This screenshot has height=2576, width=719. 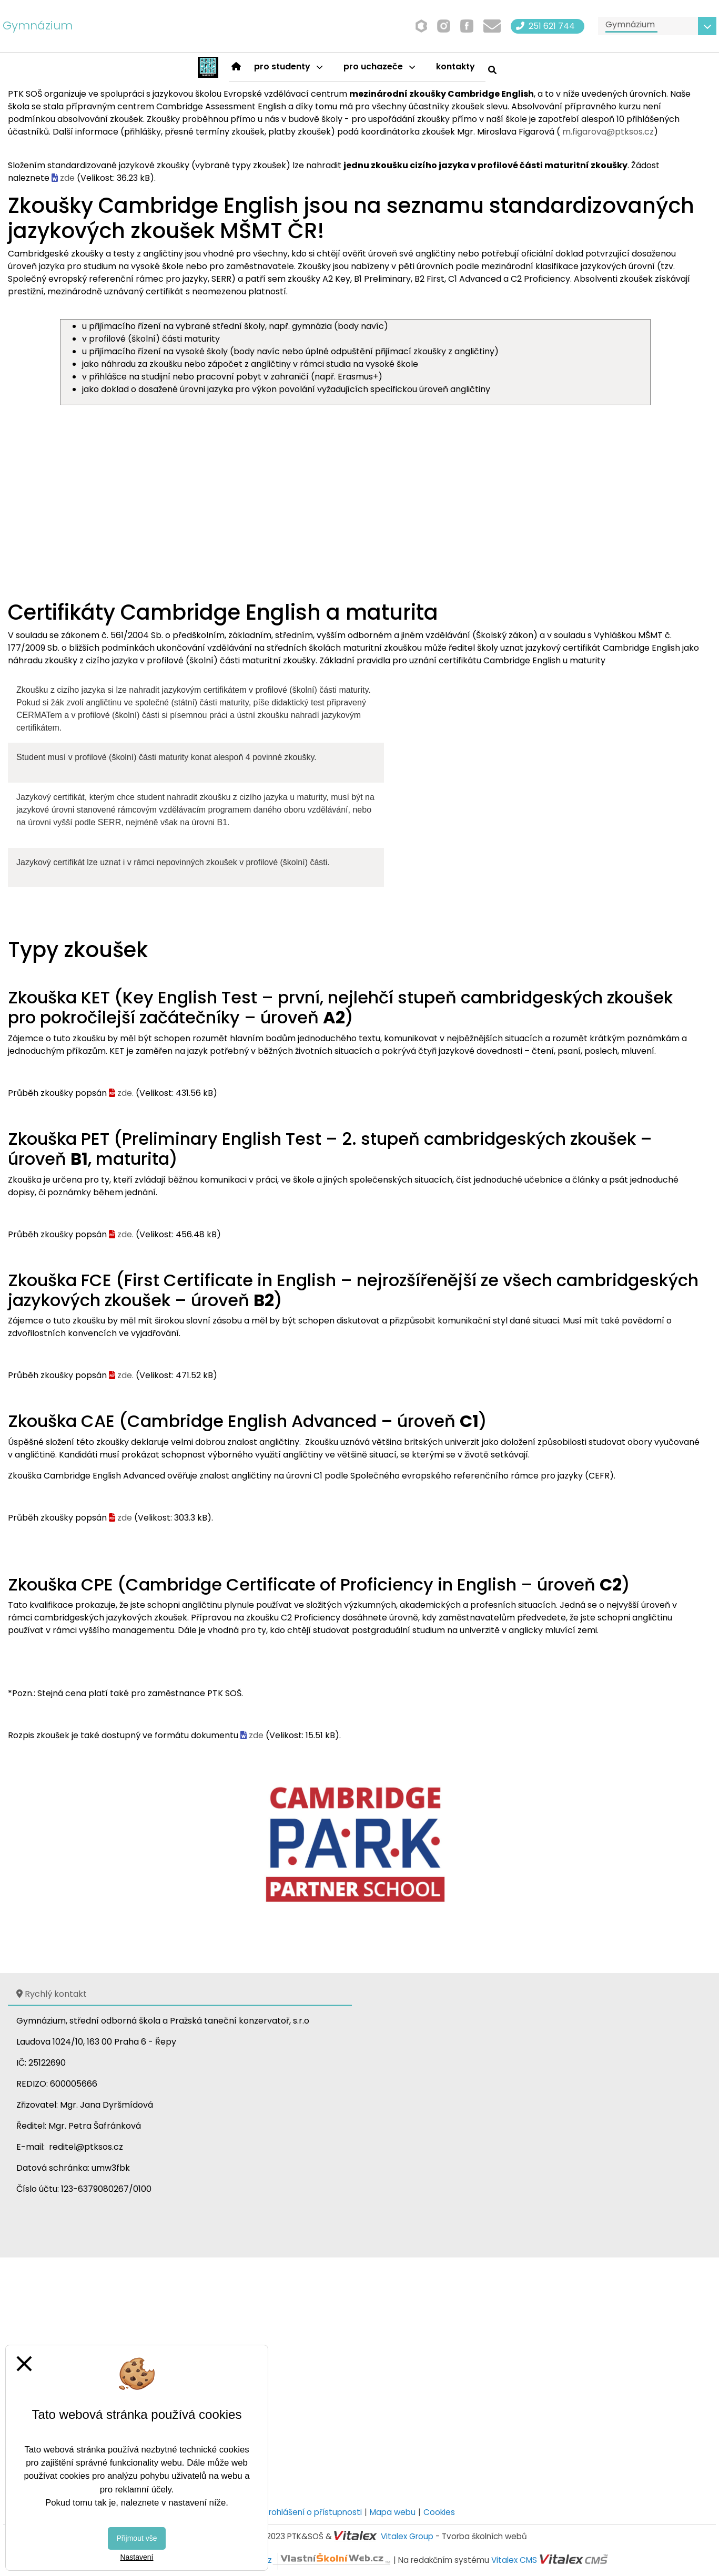 I want to click on Gymnázium, so click(x=38, y=25).